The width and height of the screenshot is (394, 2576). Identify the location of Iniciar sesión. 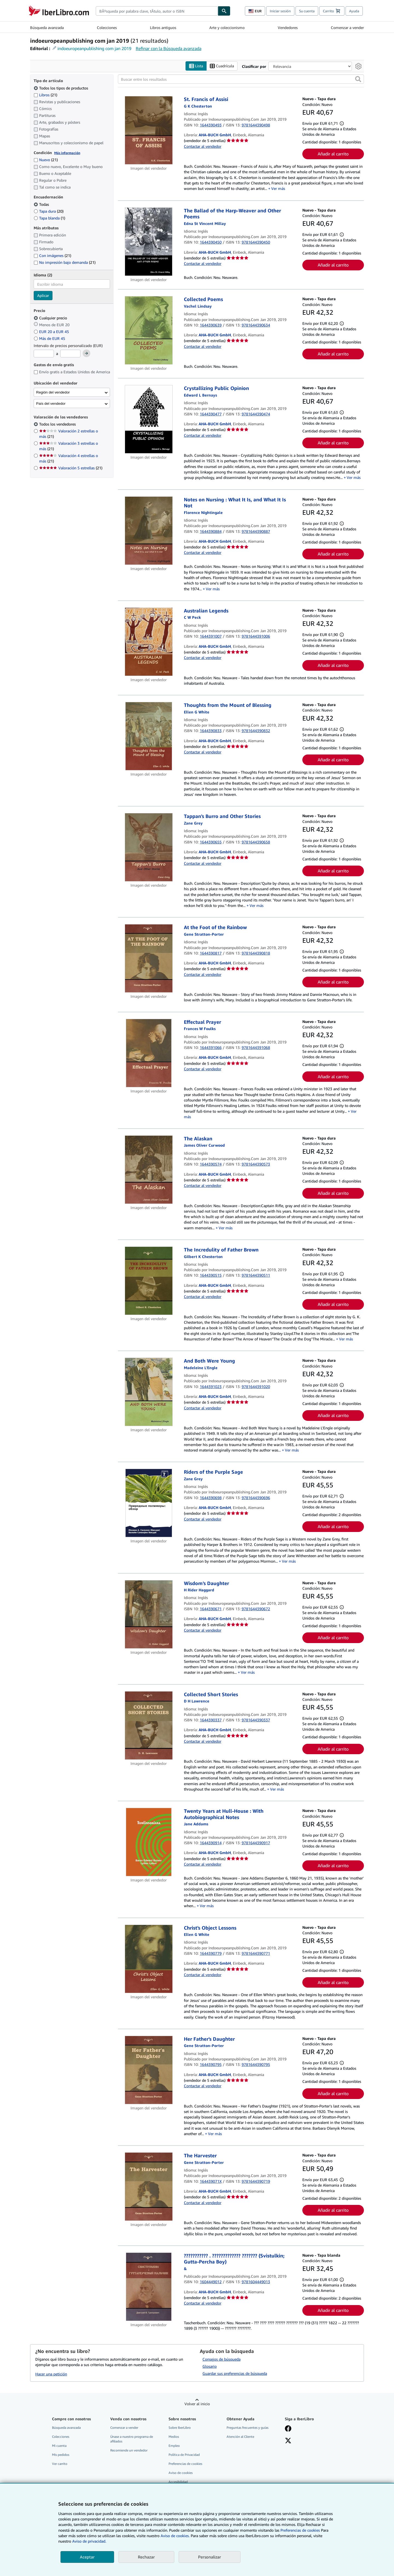
(280, 11).